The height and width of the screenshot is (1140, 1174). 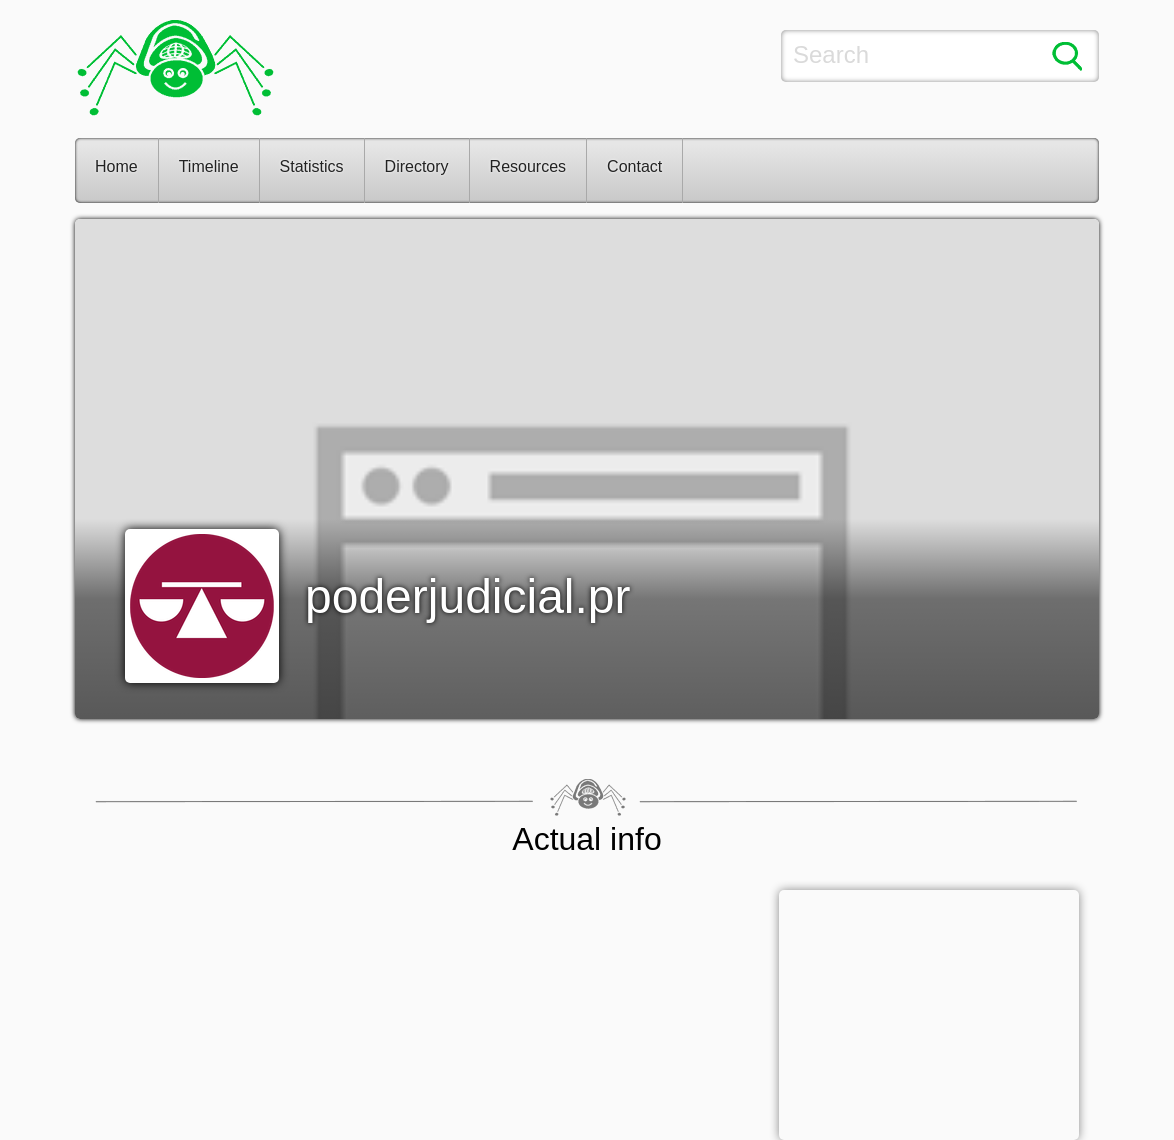 I want to click on poderjudicial.pr, so click(x=468, y=596).